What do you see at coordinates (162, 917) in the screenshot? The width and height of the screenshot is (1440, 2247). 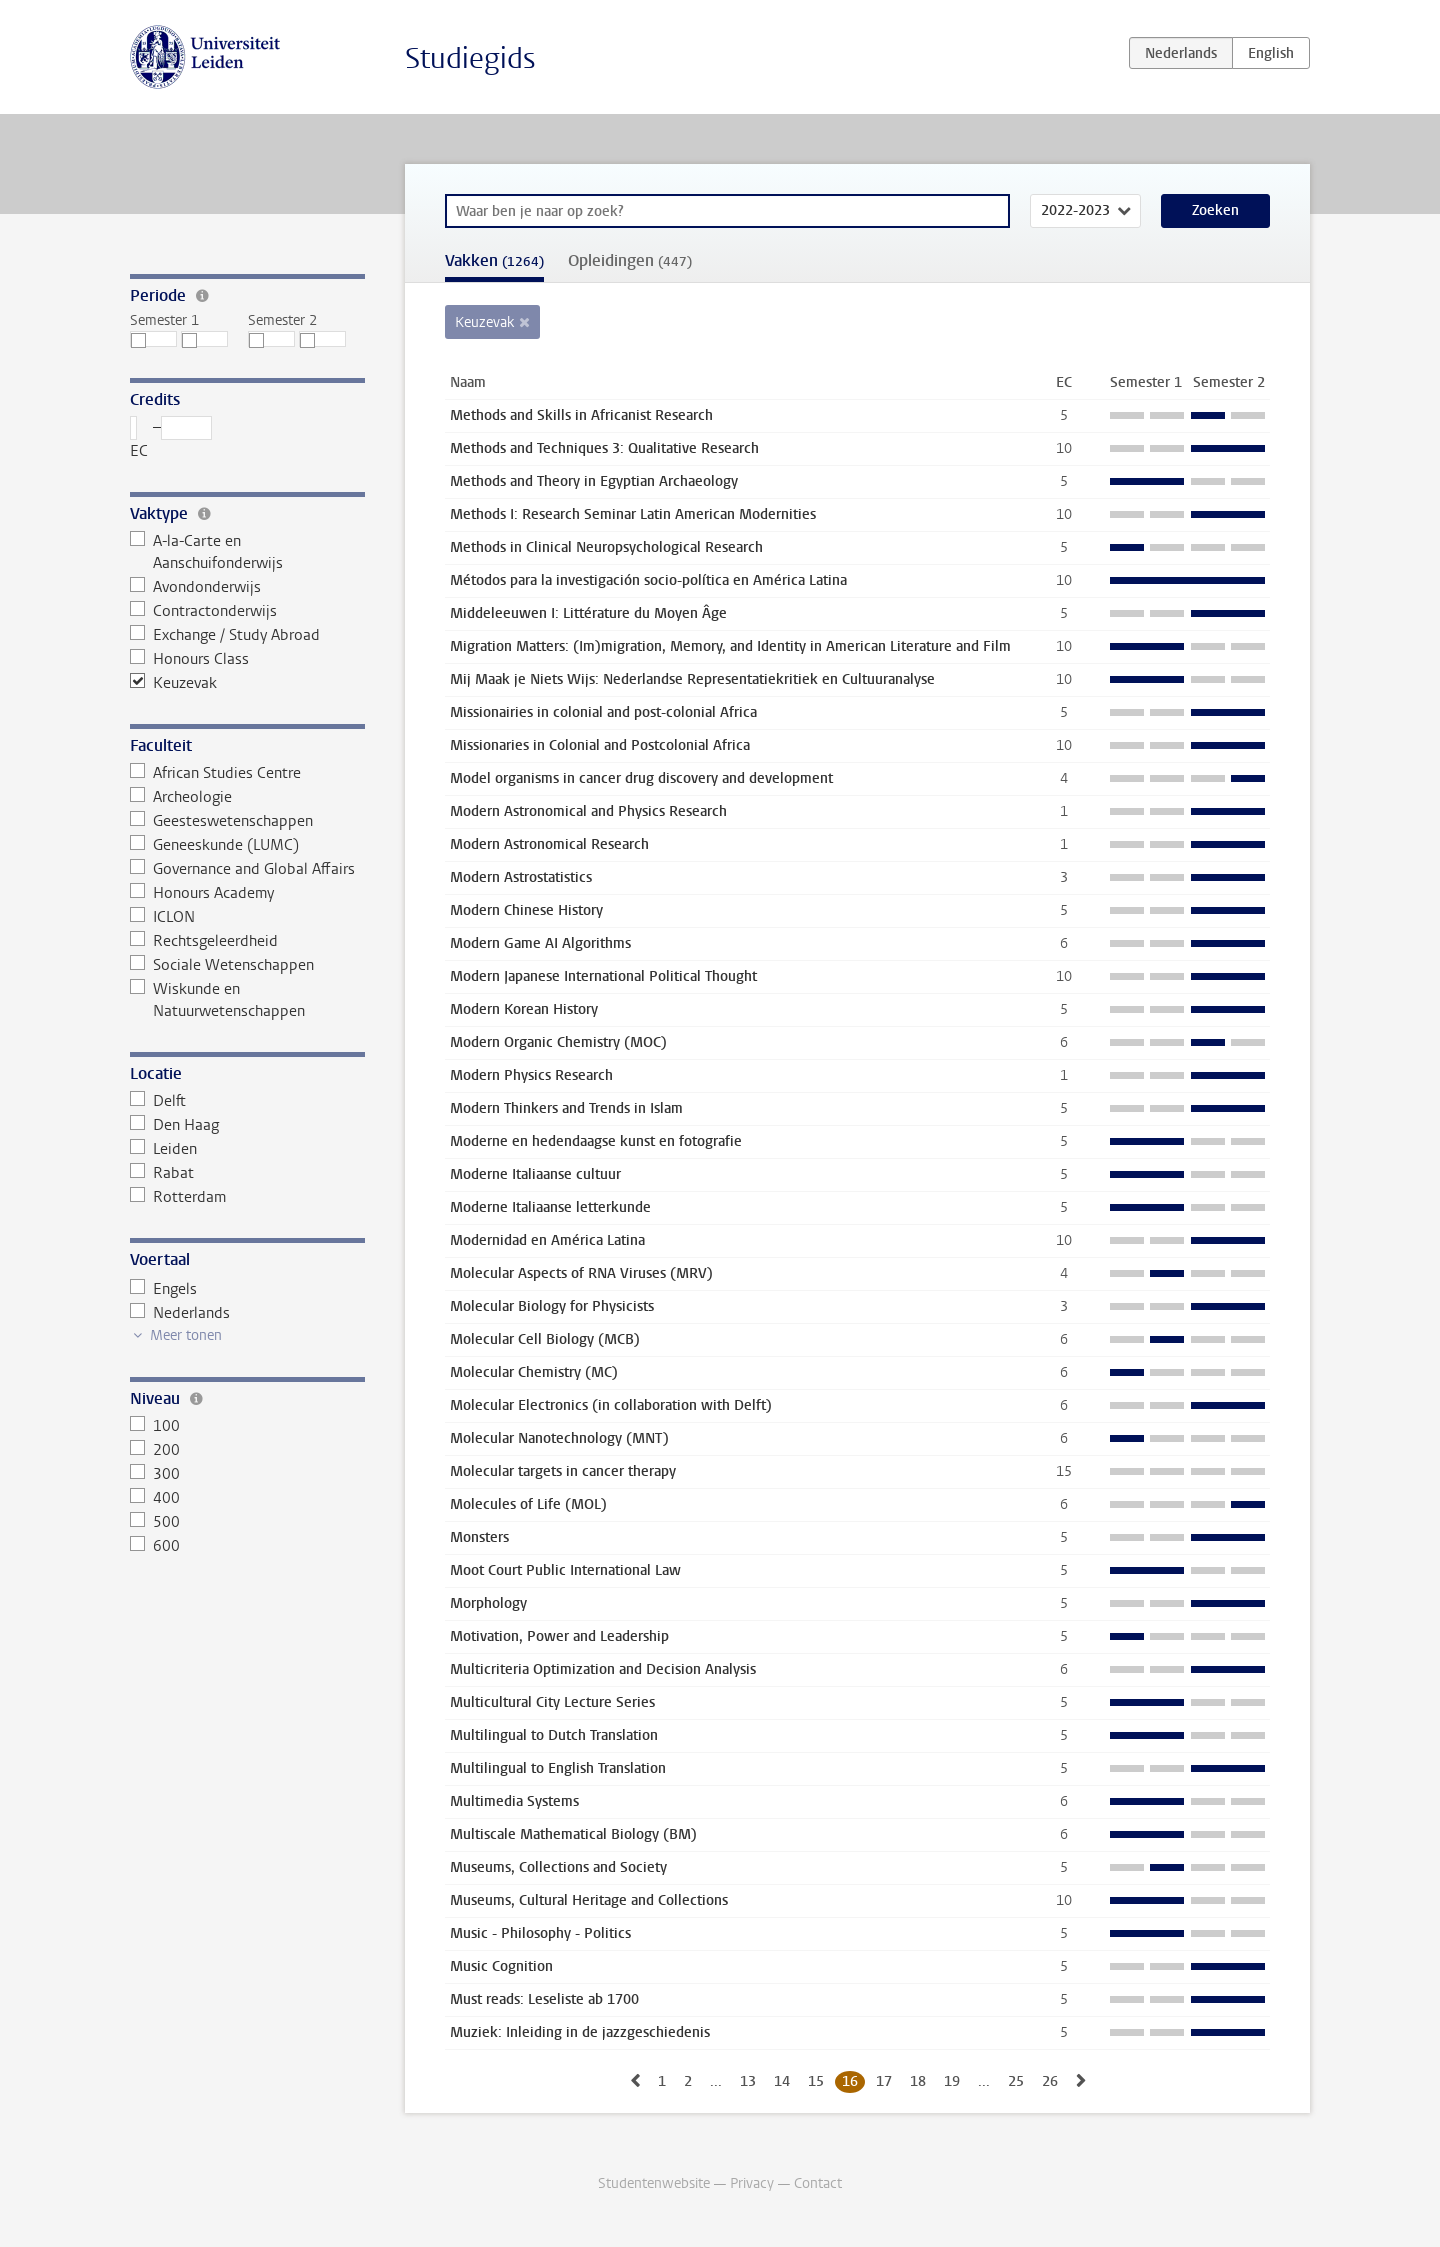 I see `ICLON` at bounding box center [162, 917].